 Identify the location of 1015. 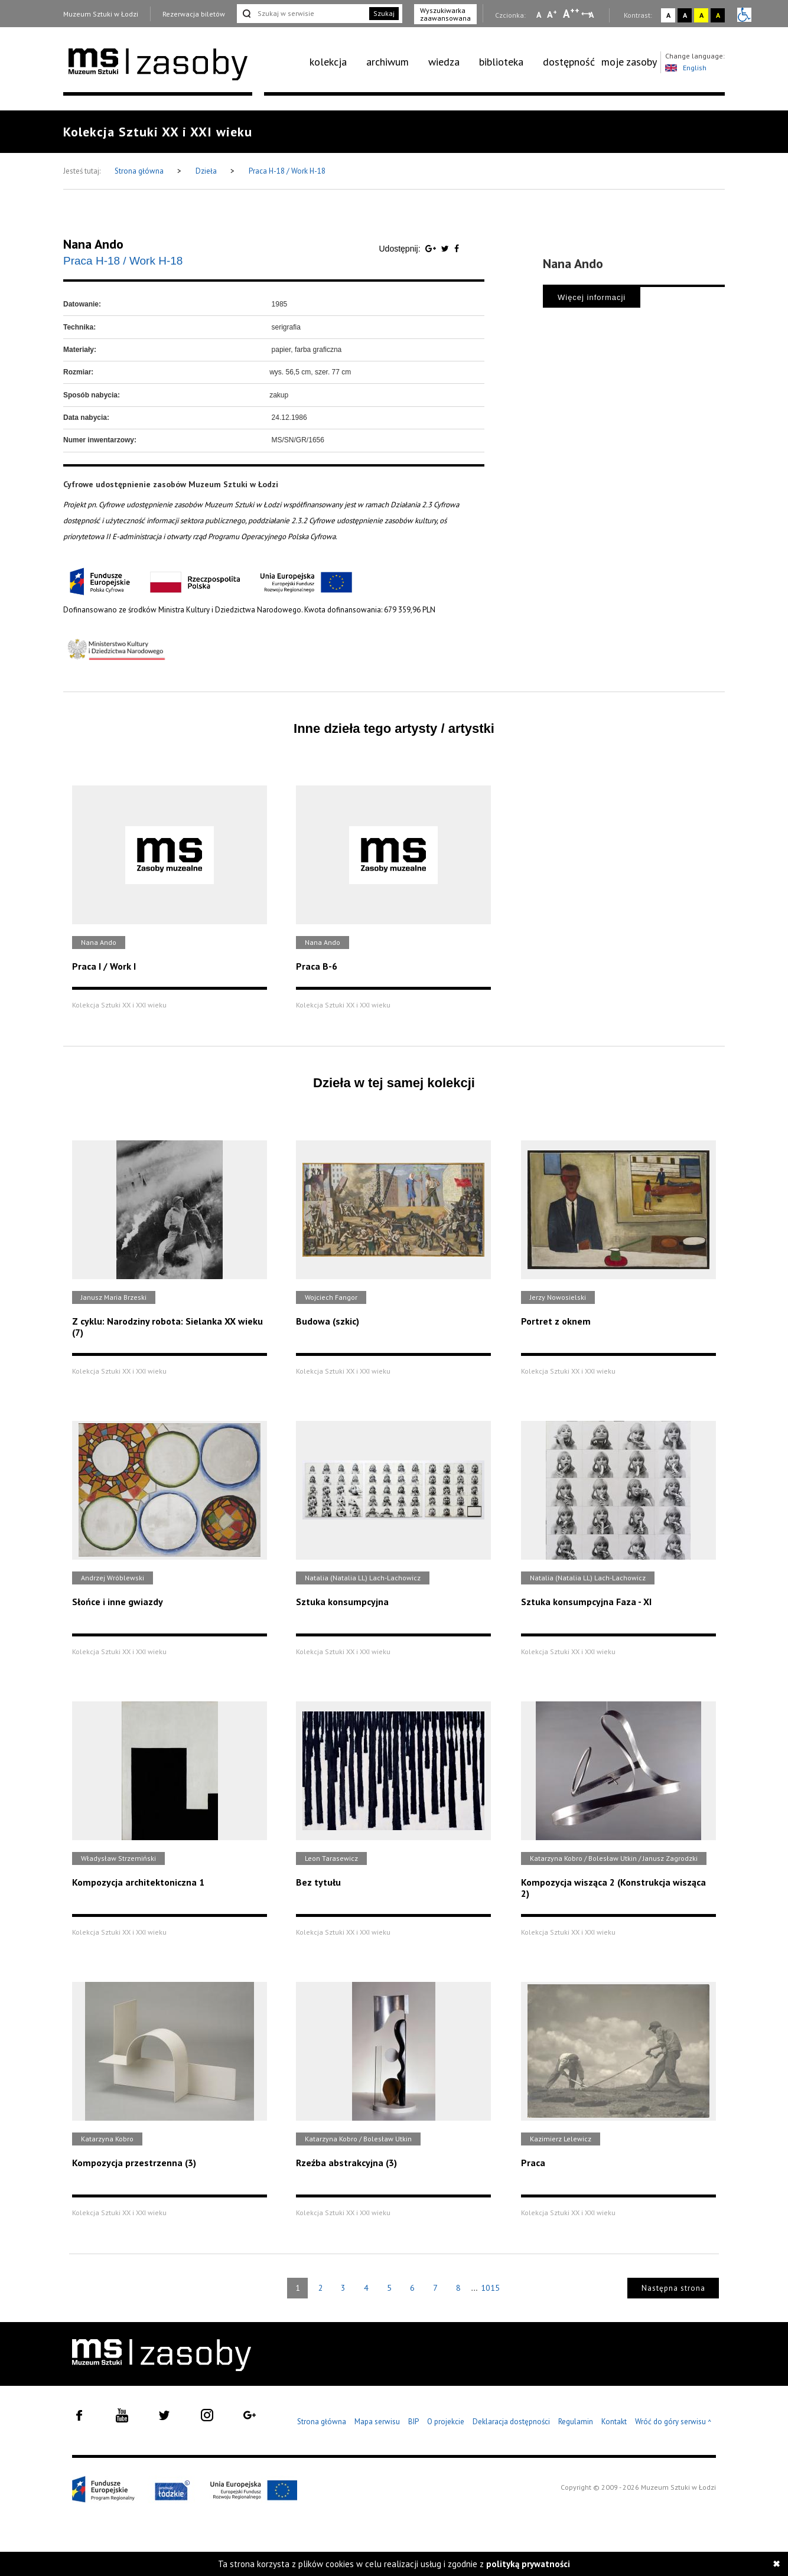
(490, 2287).